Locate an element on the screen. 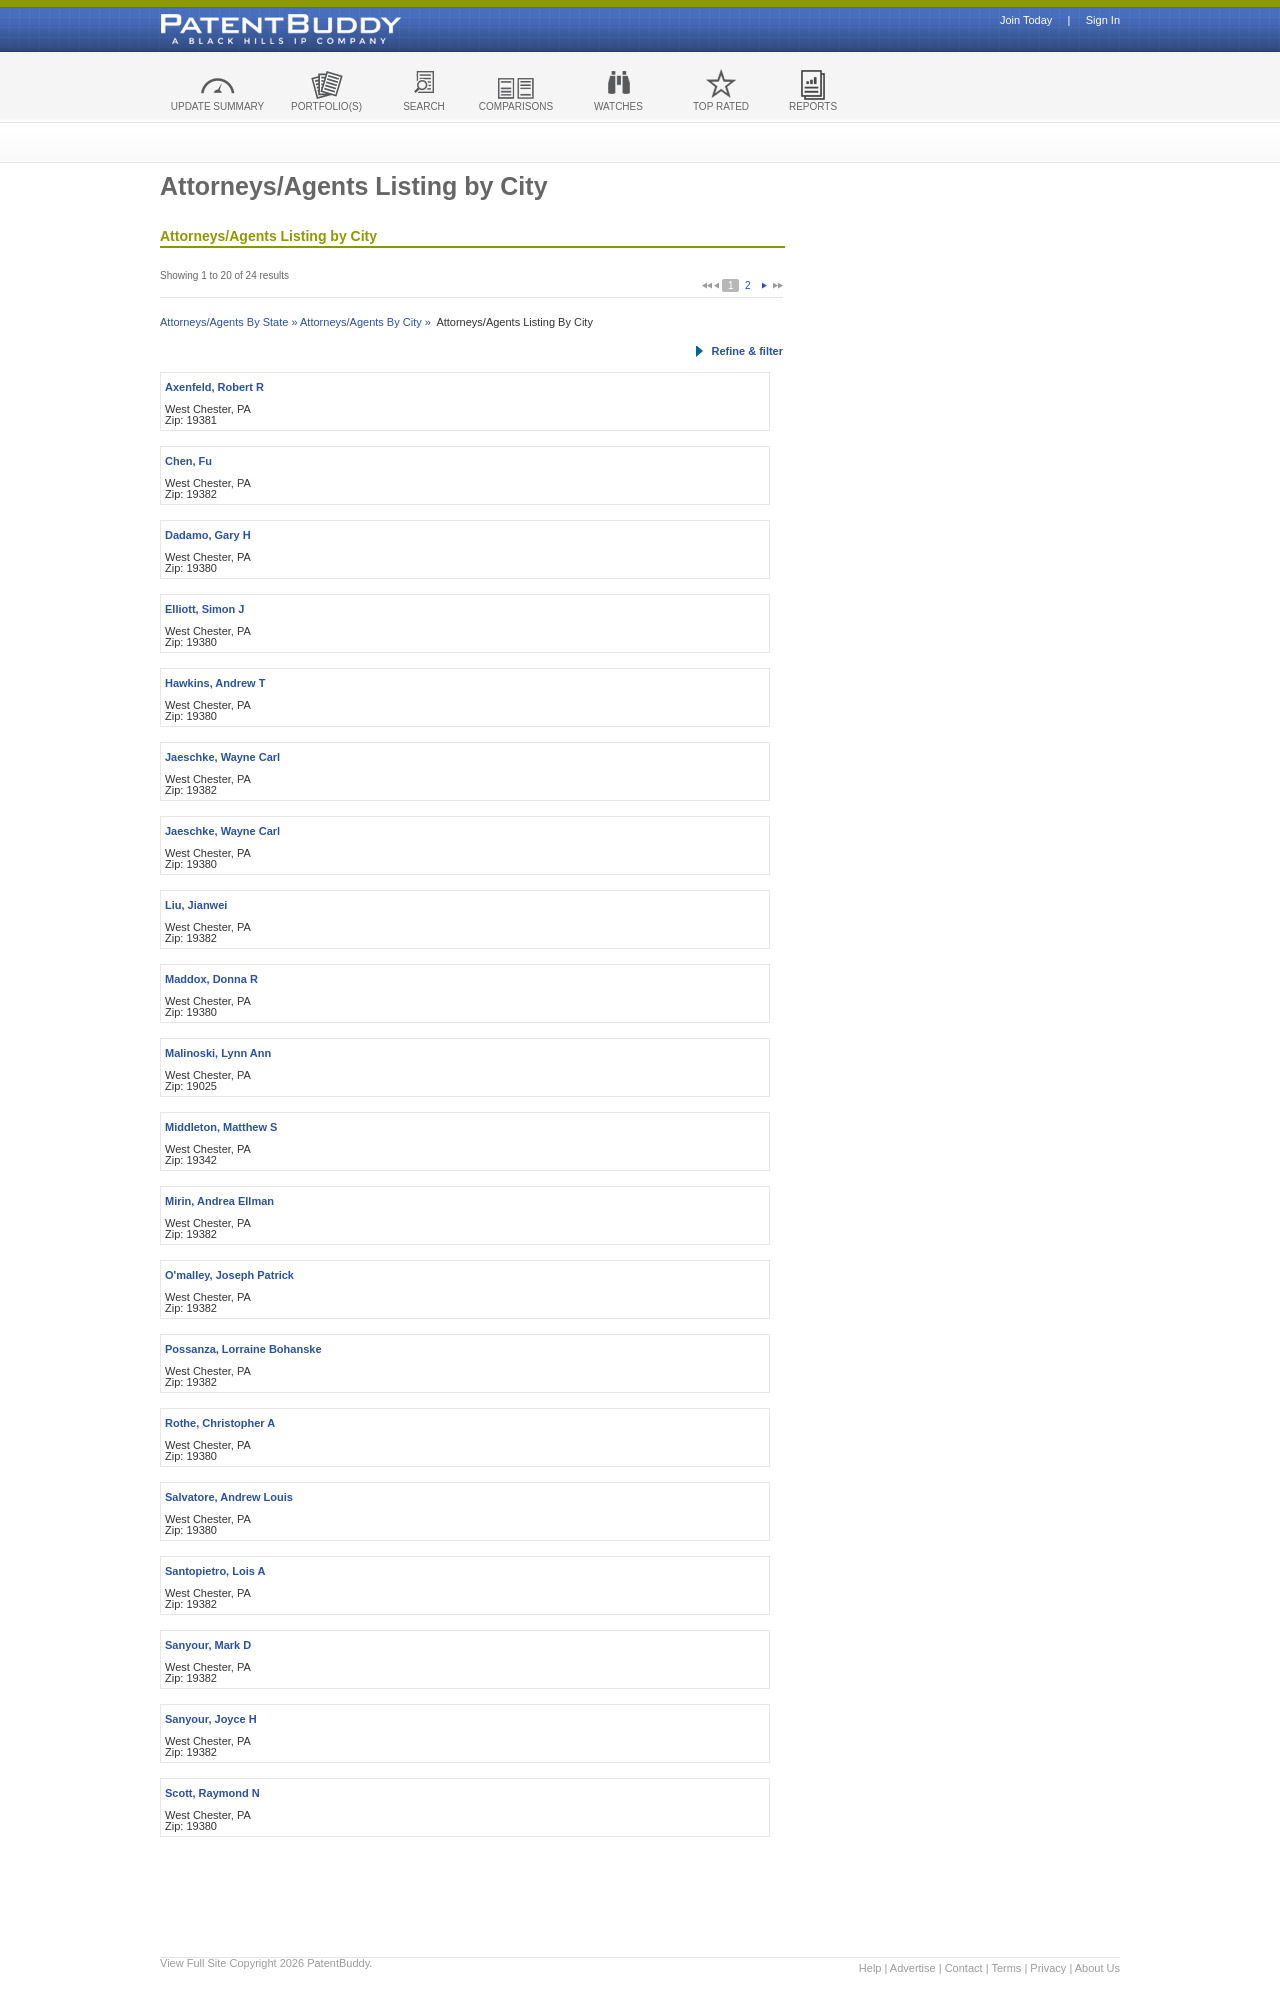 This screenshot has width=1280, height=2004. Sign In is located at coordinates (1103, 20).